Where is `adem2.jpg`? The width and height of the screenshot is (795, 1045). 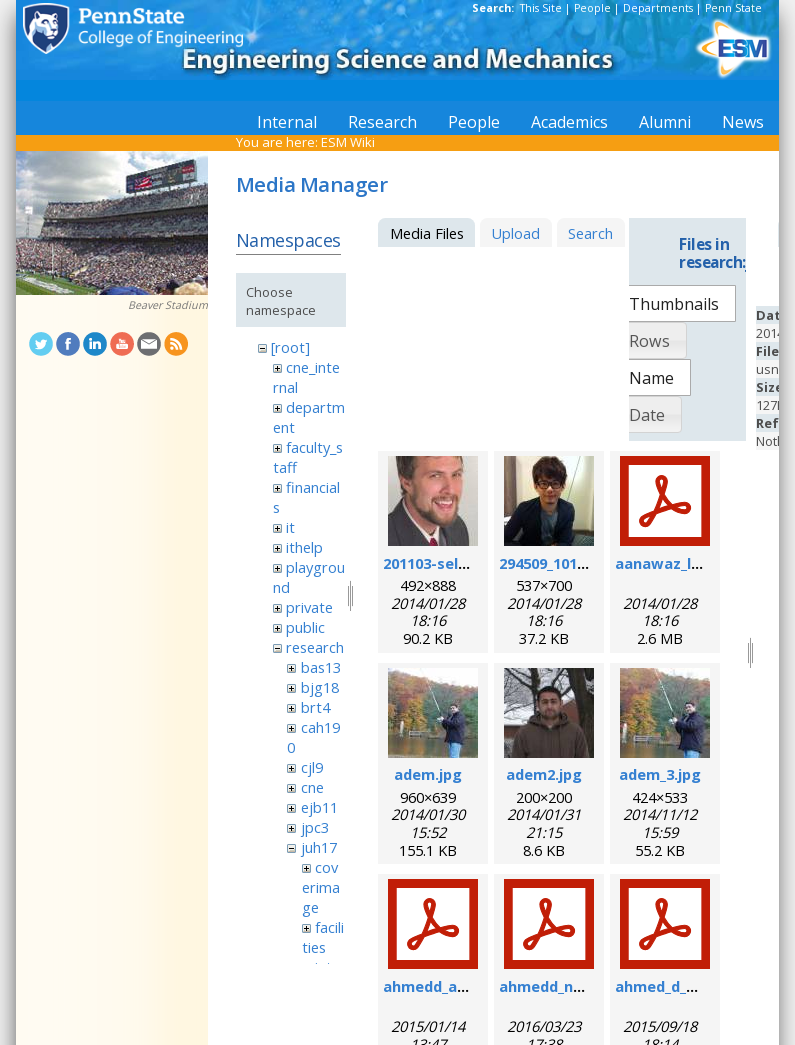 adem2.jpg is located at coordinates (544, 774).